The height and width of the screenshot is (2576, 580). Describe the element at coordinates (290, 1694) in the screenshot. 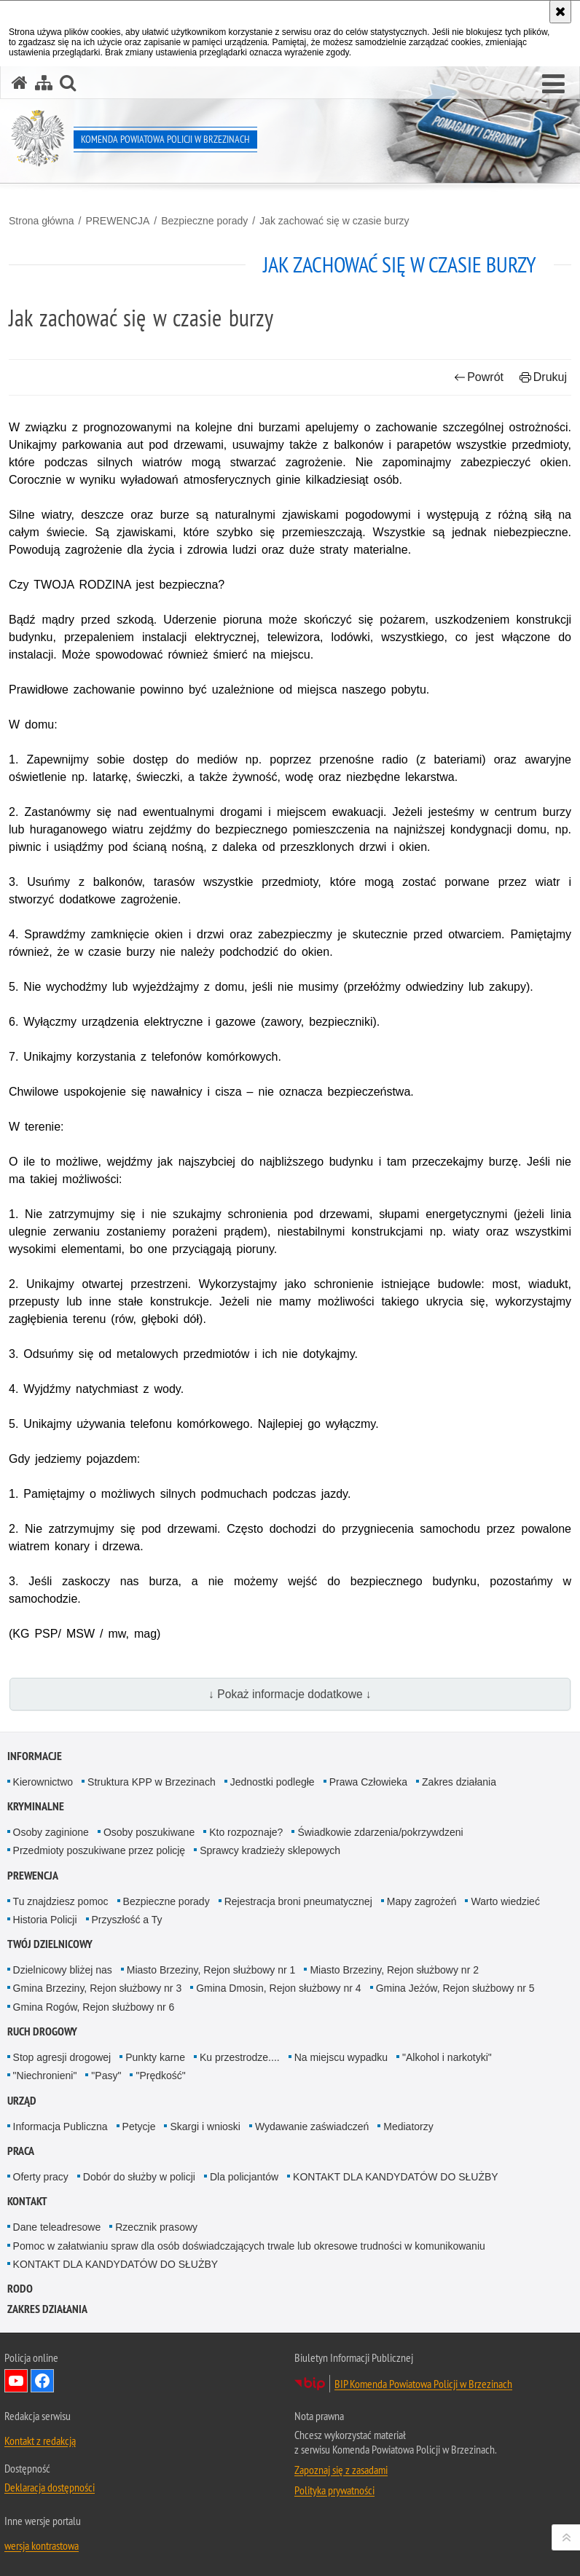

I see `↓ Pokaż informacje dodatkowe ↓ [button]` at that location.